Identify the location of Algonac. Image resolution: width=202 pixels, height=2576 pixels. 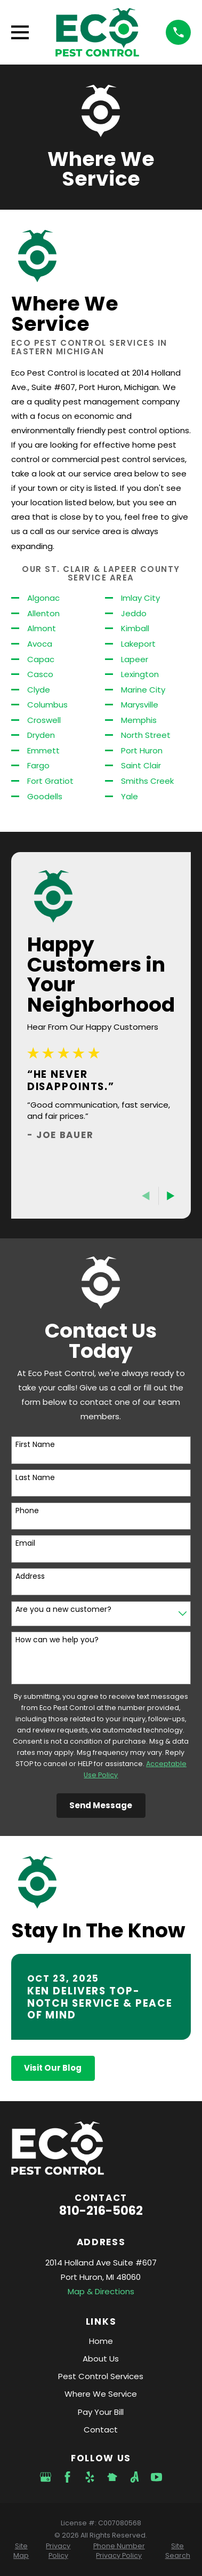
(43, 597).